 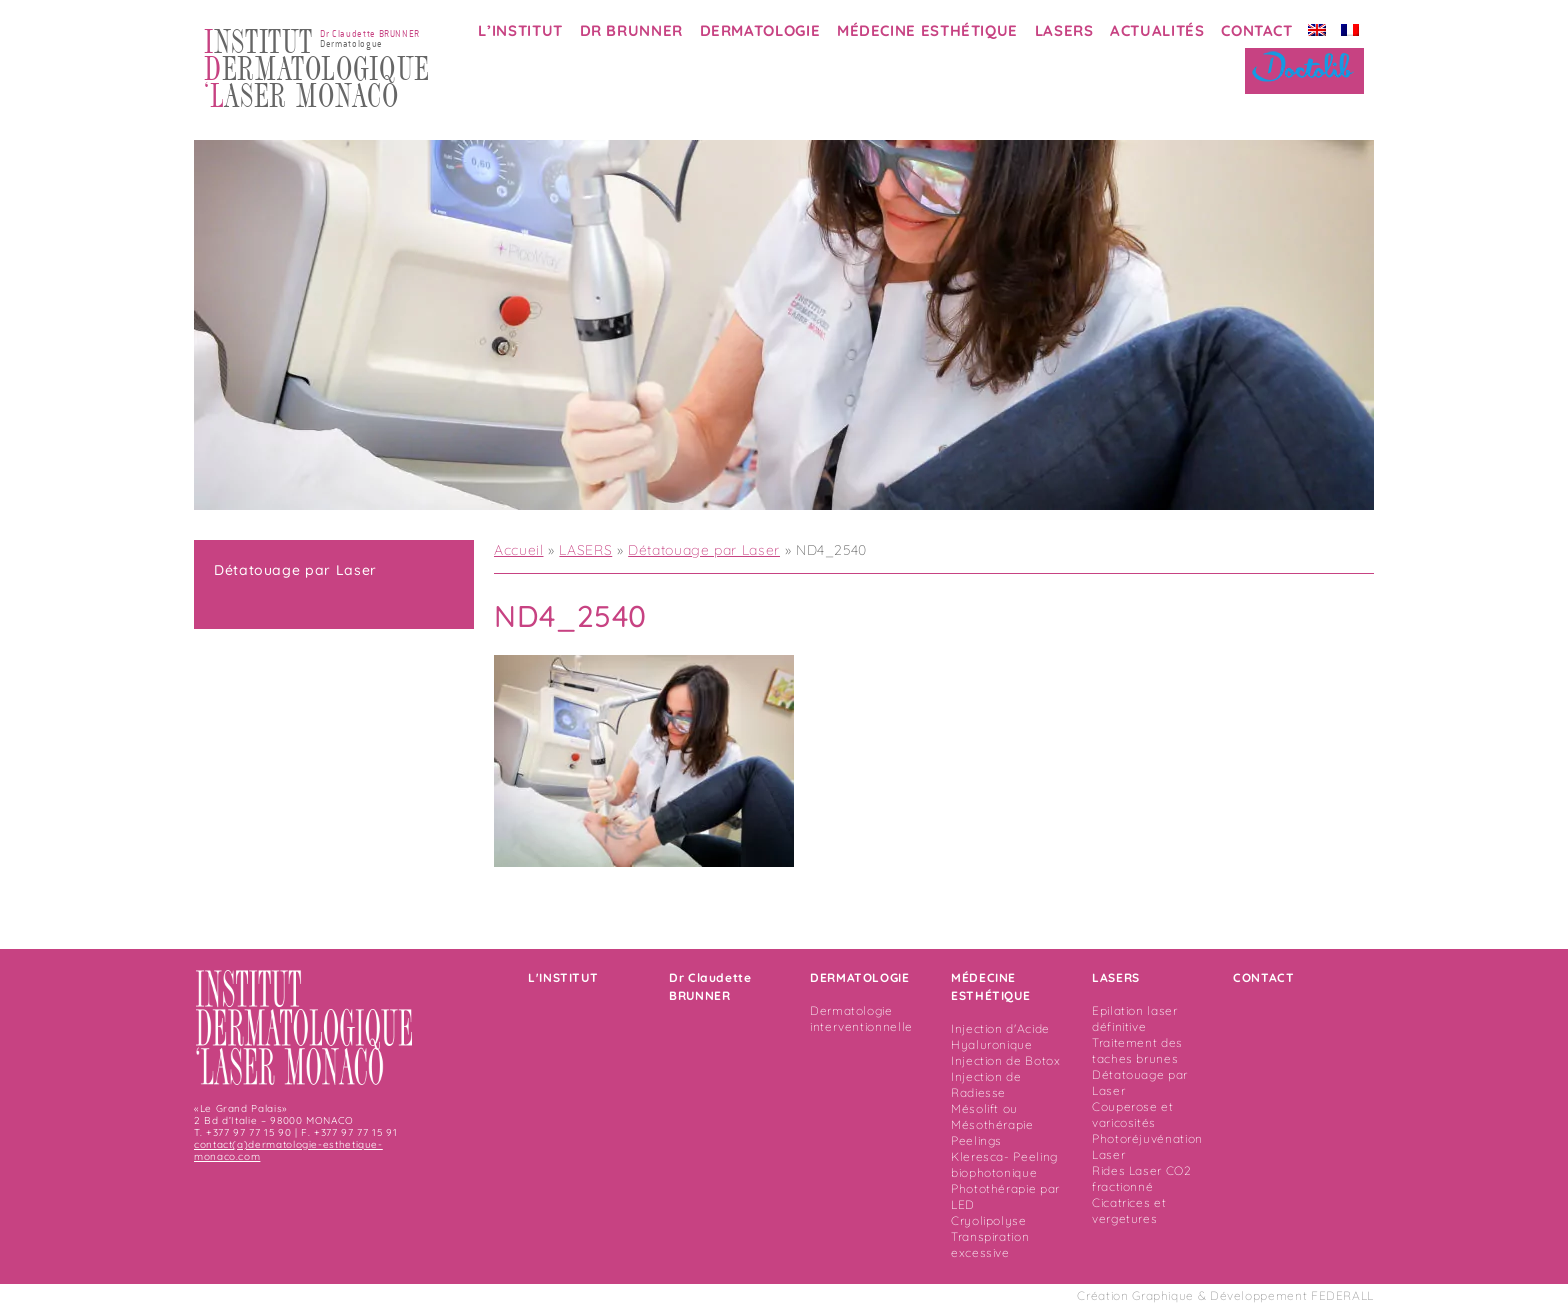 What do you see at coordinates (631, 30) in the screenshot?
I see `DR BRUNNER` at bounding box center [631, 30].